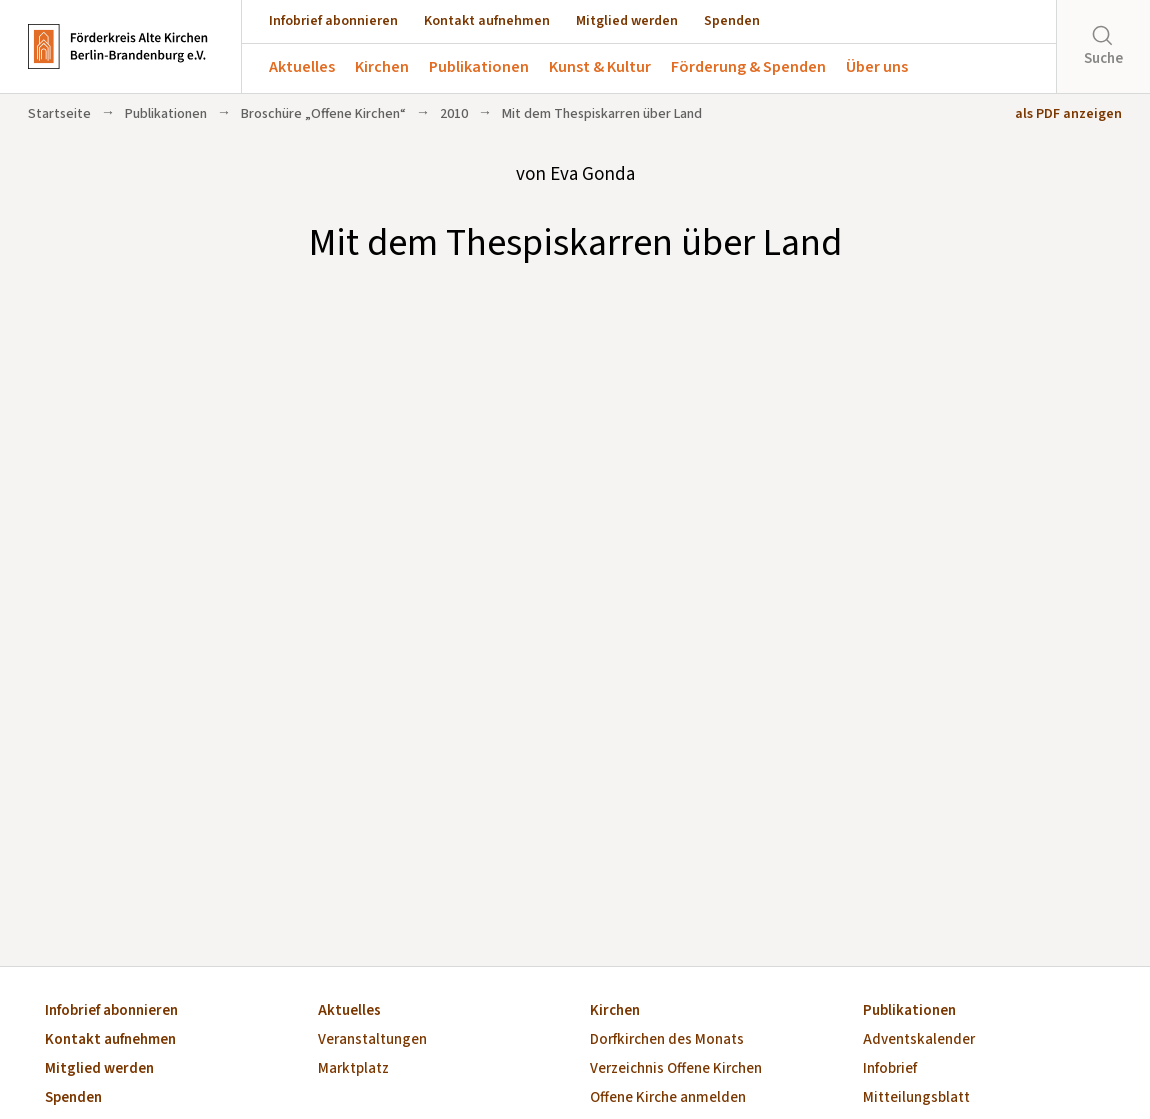  I want to click on Spenden, so click(732, 21).